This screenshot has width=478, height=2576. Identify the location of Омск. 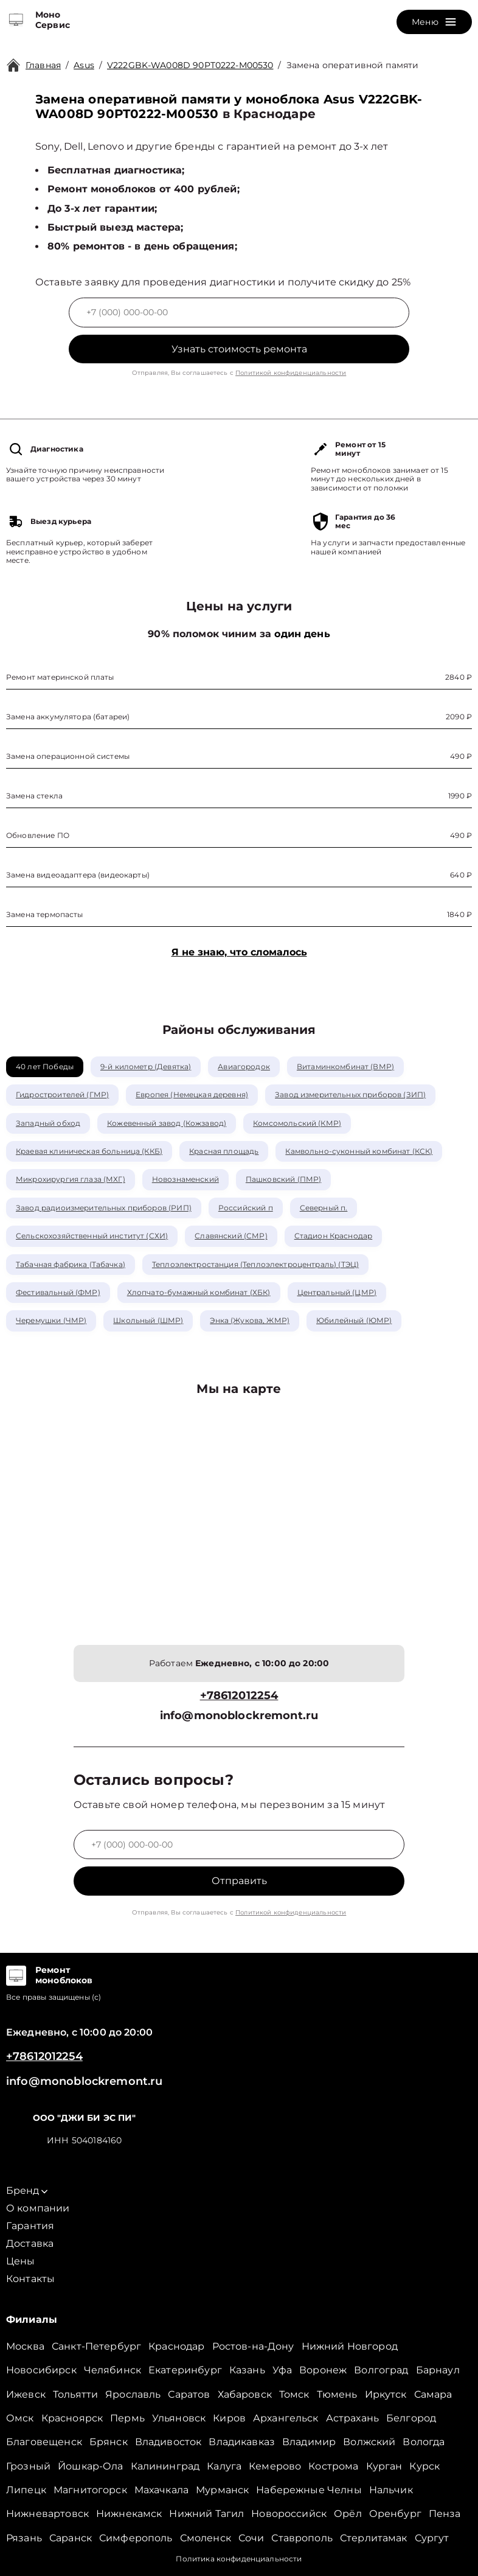
(20, 2418).